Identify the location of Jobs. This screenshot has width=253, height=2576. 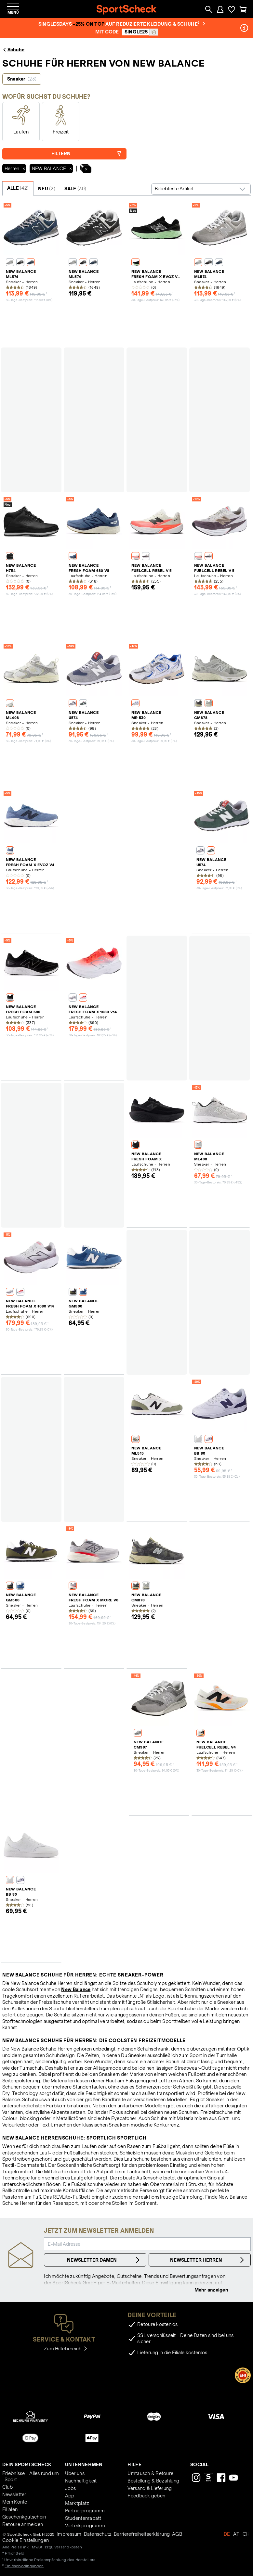
(70, 2488).